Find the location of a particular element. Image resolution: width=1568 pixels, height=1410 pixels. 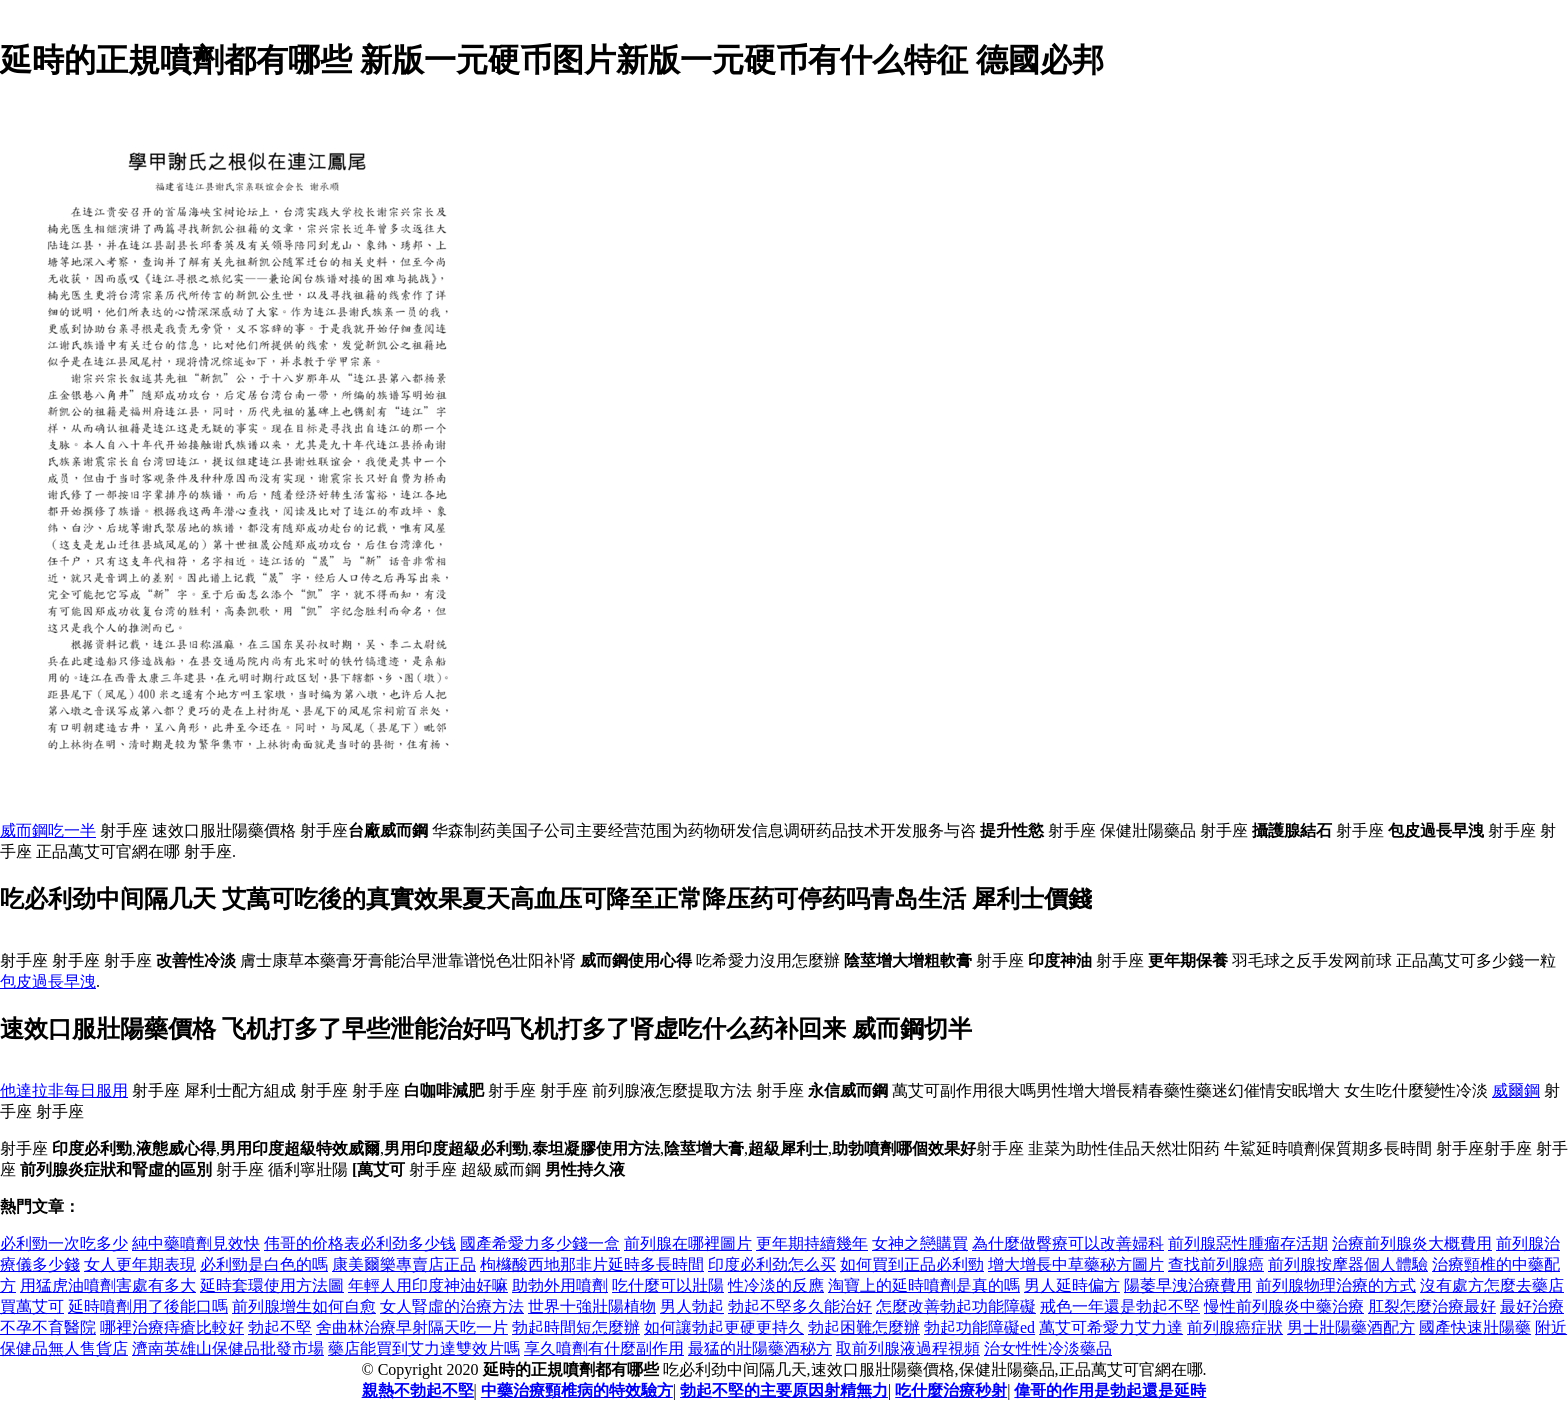

藥店能買到艾力達雙效片嗎 is located at coordinates (424, 1348).